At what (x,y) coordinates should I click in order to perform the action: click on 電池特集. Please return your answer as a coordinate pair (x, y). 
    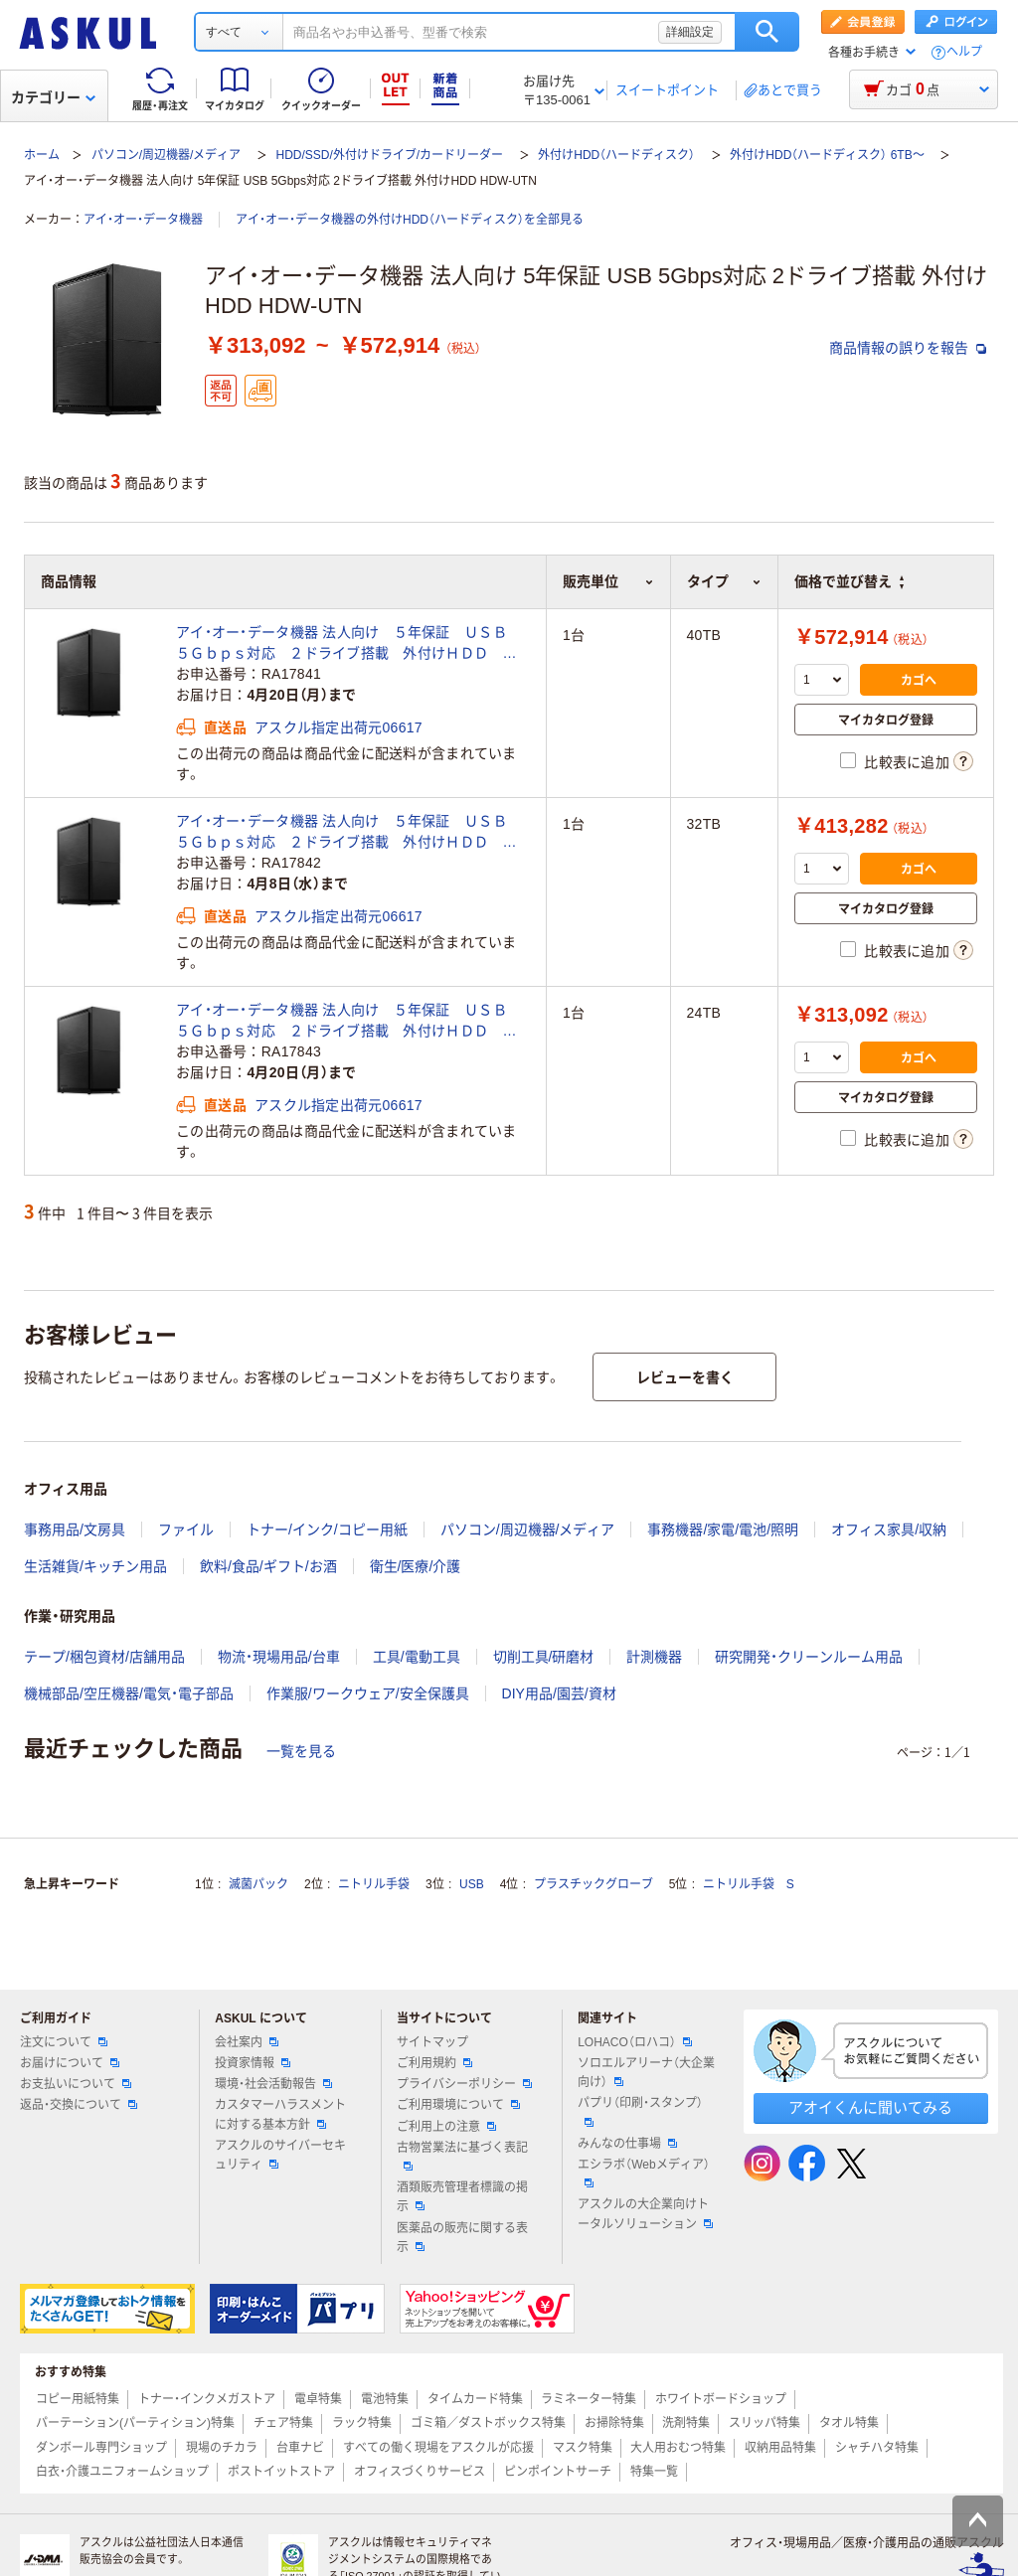
    Looking at the image, I should click on (385, 2399).